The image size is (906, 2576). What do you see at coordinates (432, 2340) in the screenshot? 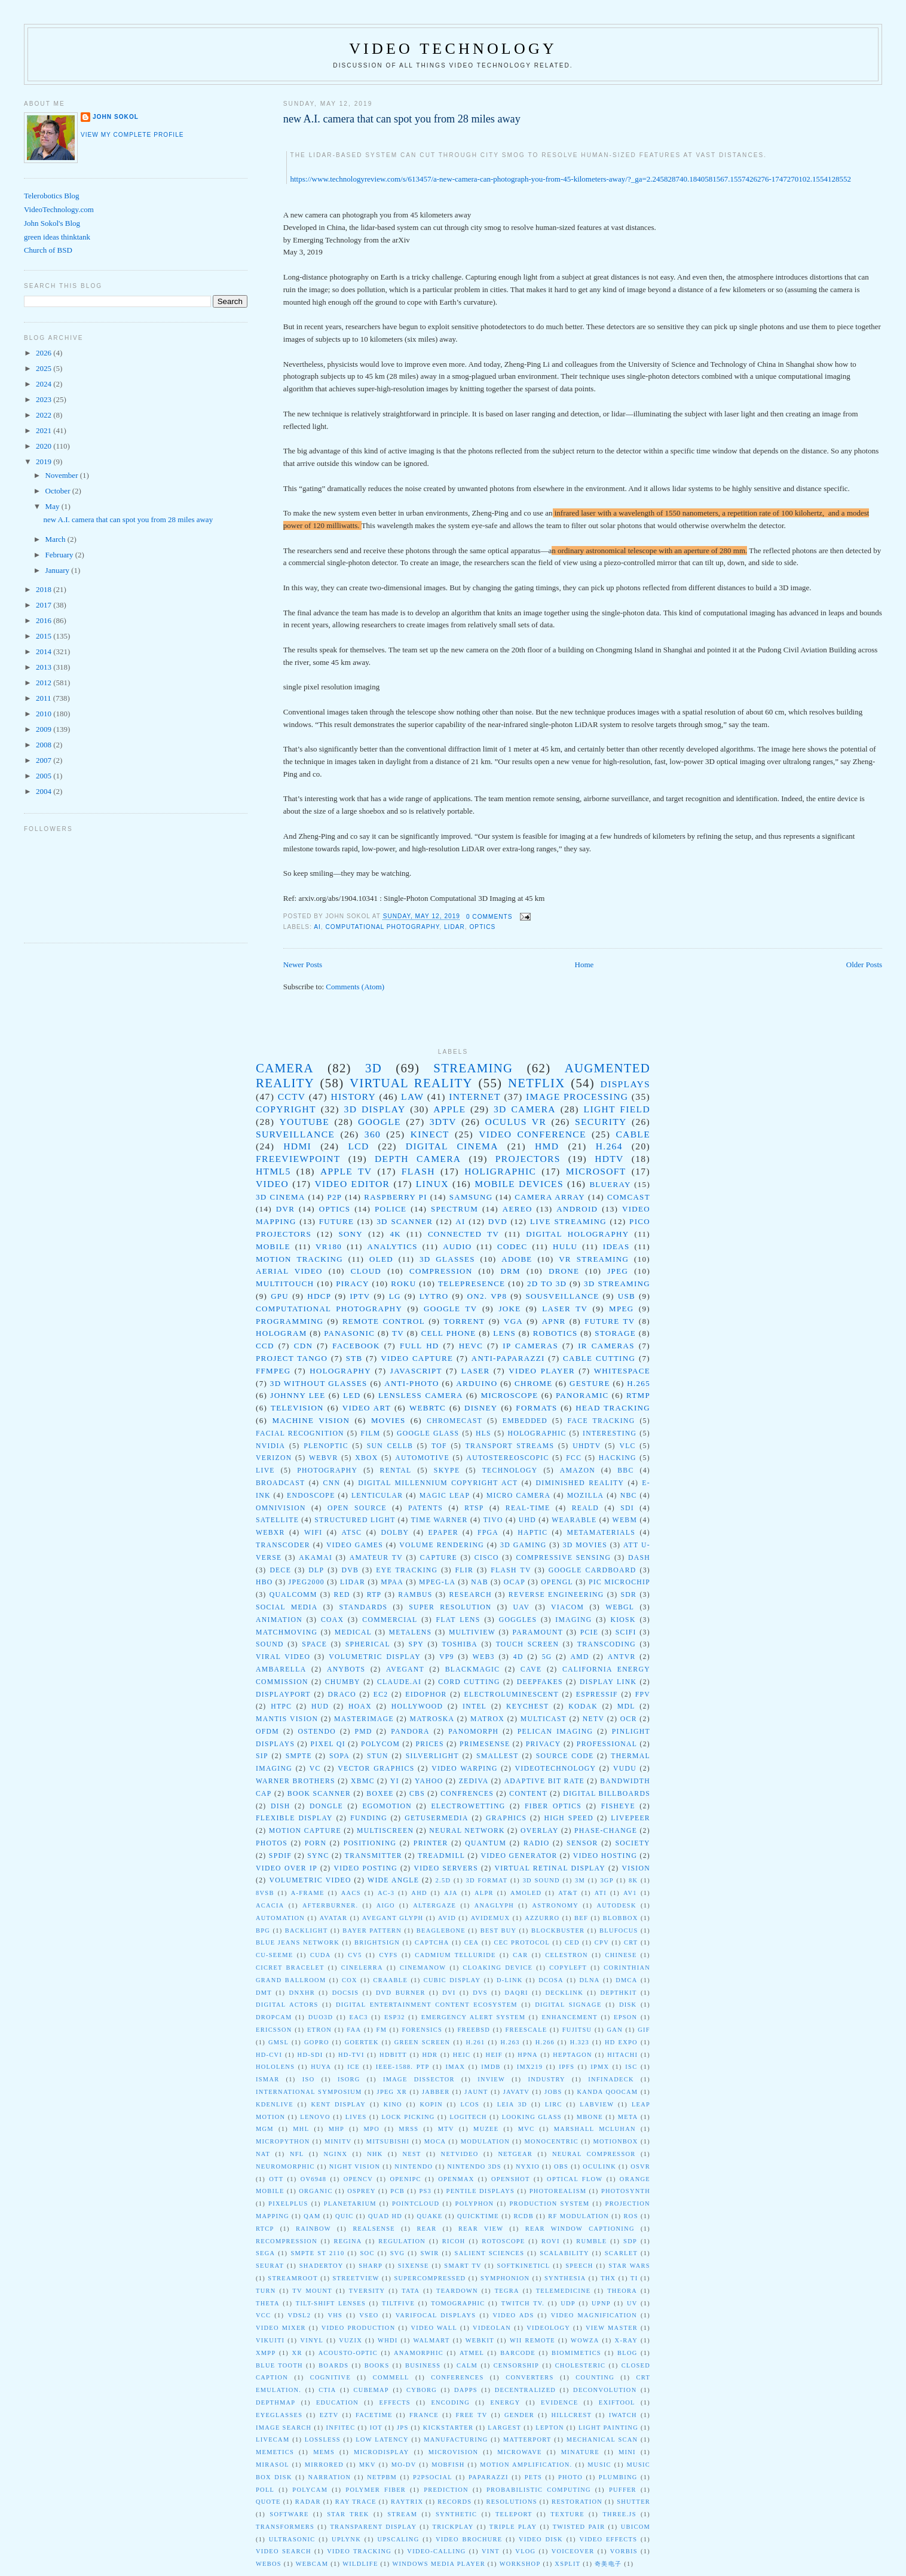
I see `Walmart` at bounding box center [432, 2340].